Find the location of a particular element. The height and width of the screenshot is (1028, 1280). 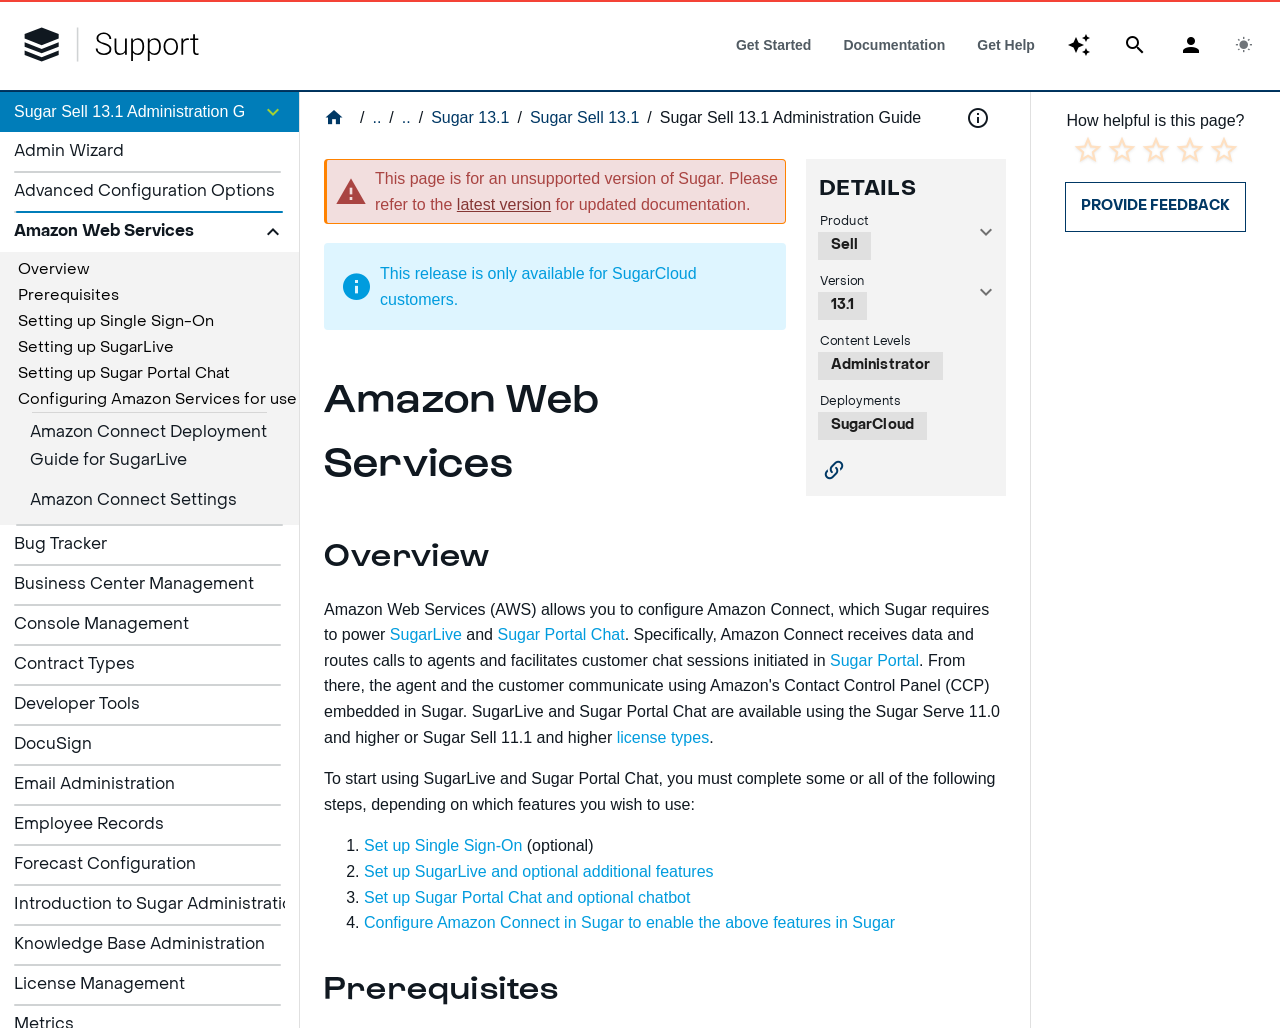

[button] is located at coordinates (149, 112).